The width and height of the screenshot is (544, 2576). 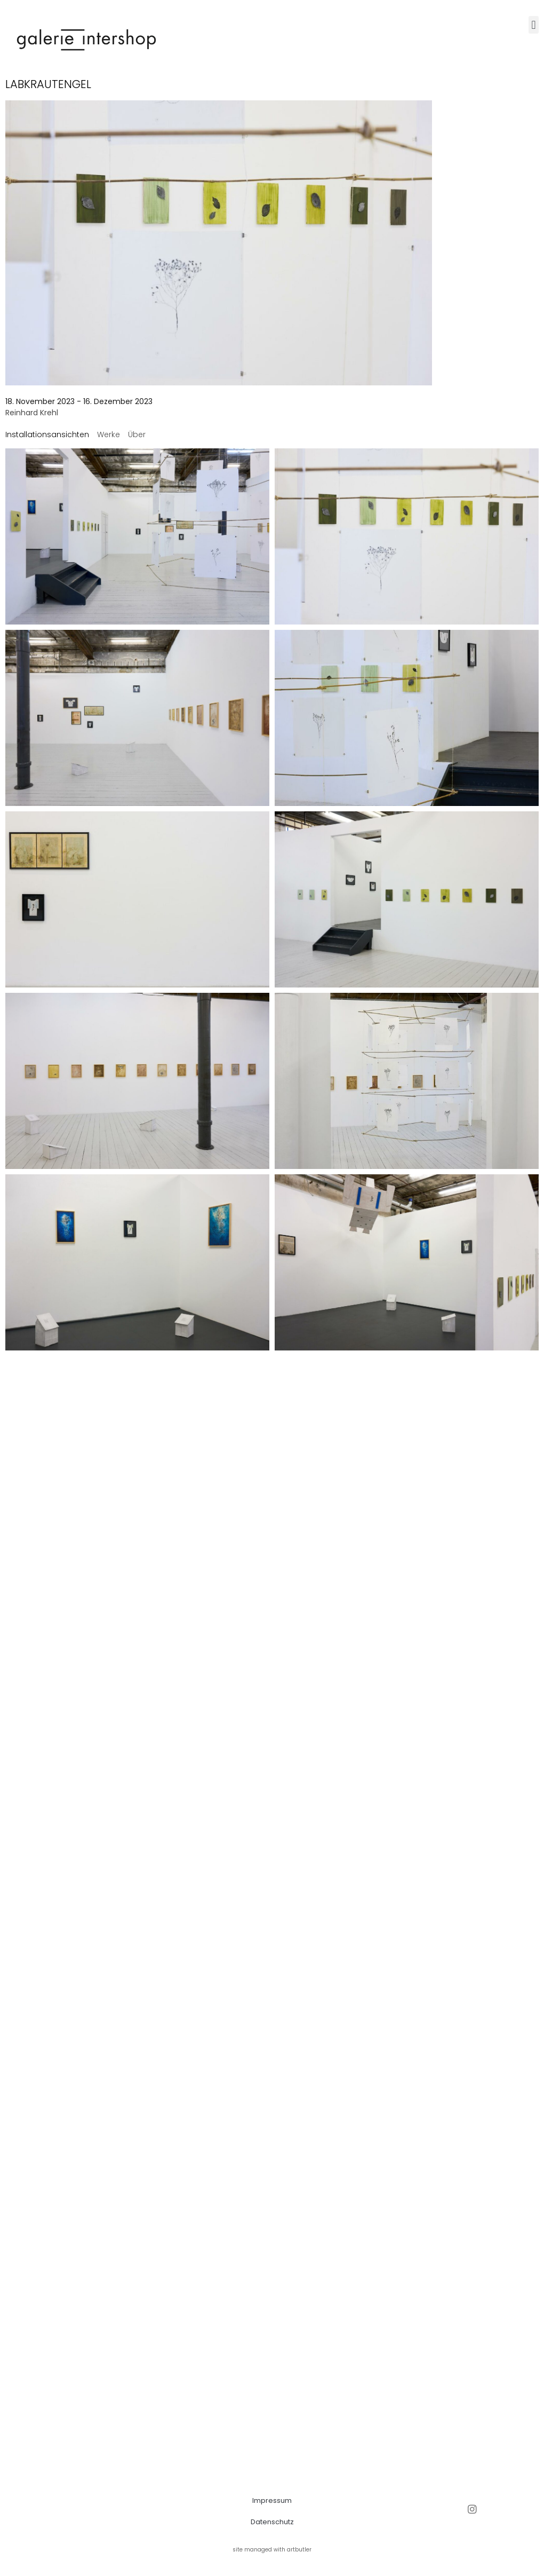 I want to click on Datenschutz, so click(x=272, y=2522).